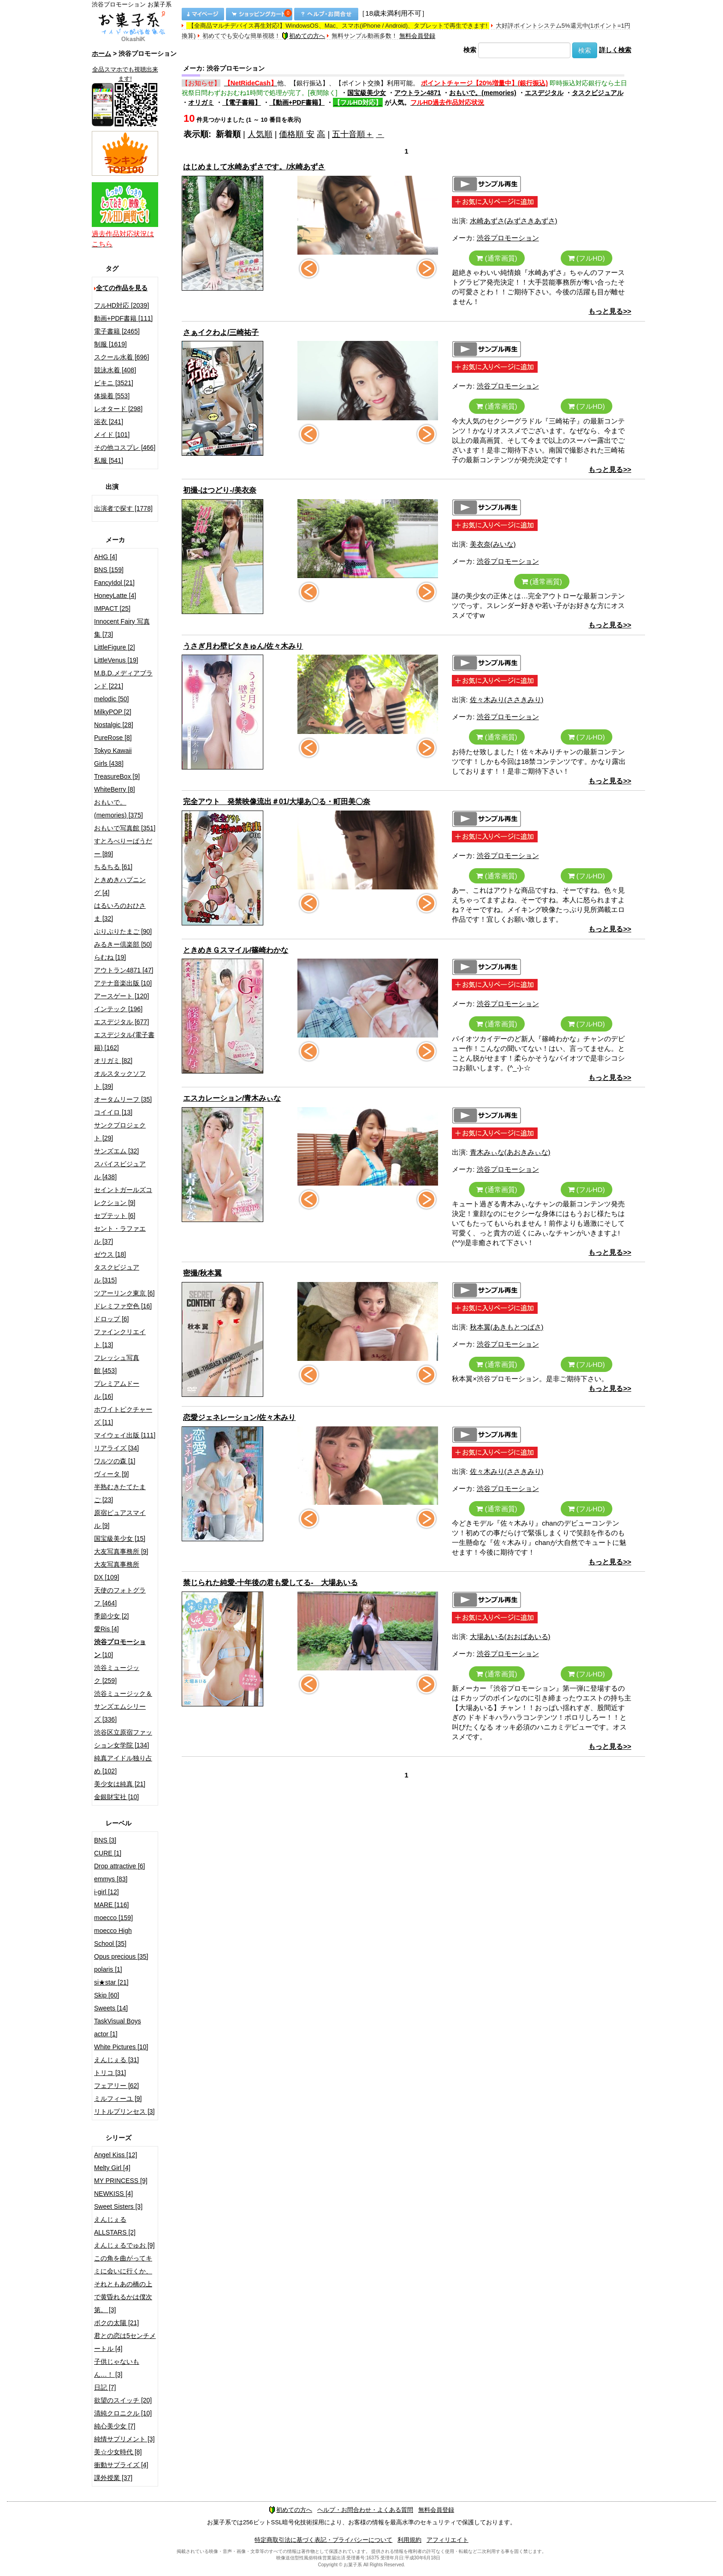 This screenshot has height=2576, width=723. I want to click on アテナ音楽出版 [10], so click(123, 983).